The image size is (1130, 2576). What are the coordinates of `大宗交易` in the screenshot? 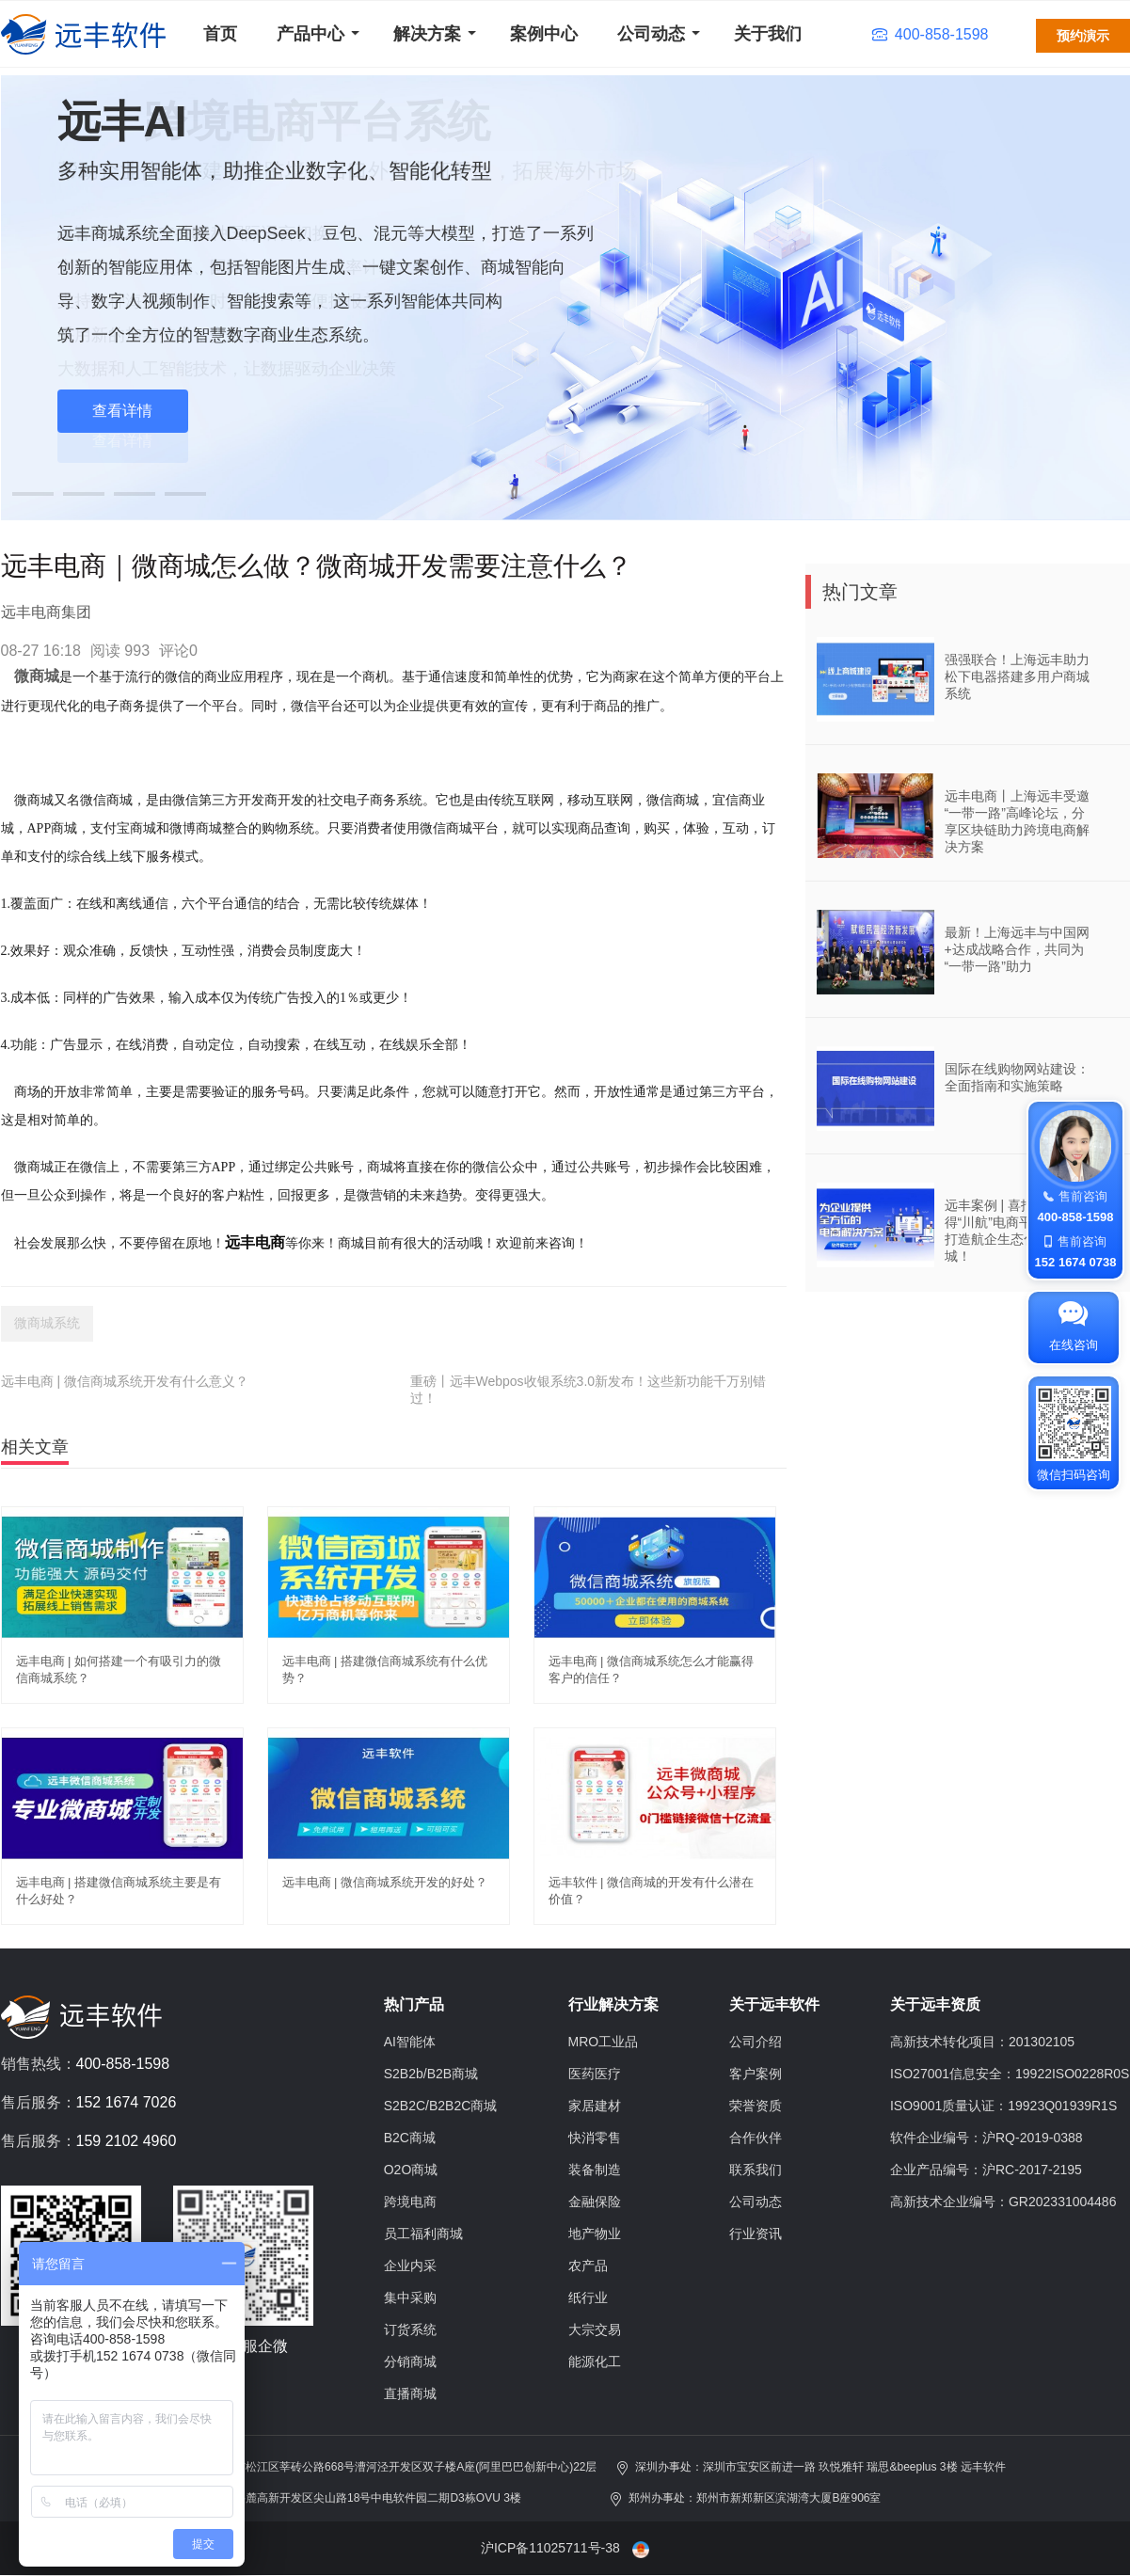 It's located at (594, 2329).